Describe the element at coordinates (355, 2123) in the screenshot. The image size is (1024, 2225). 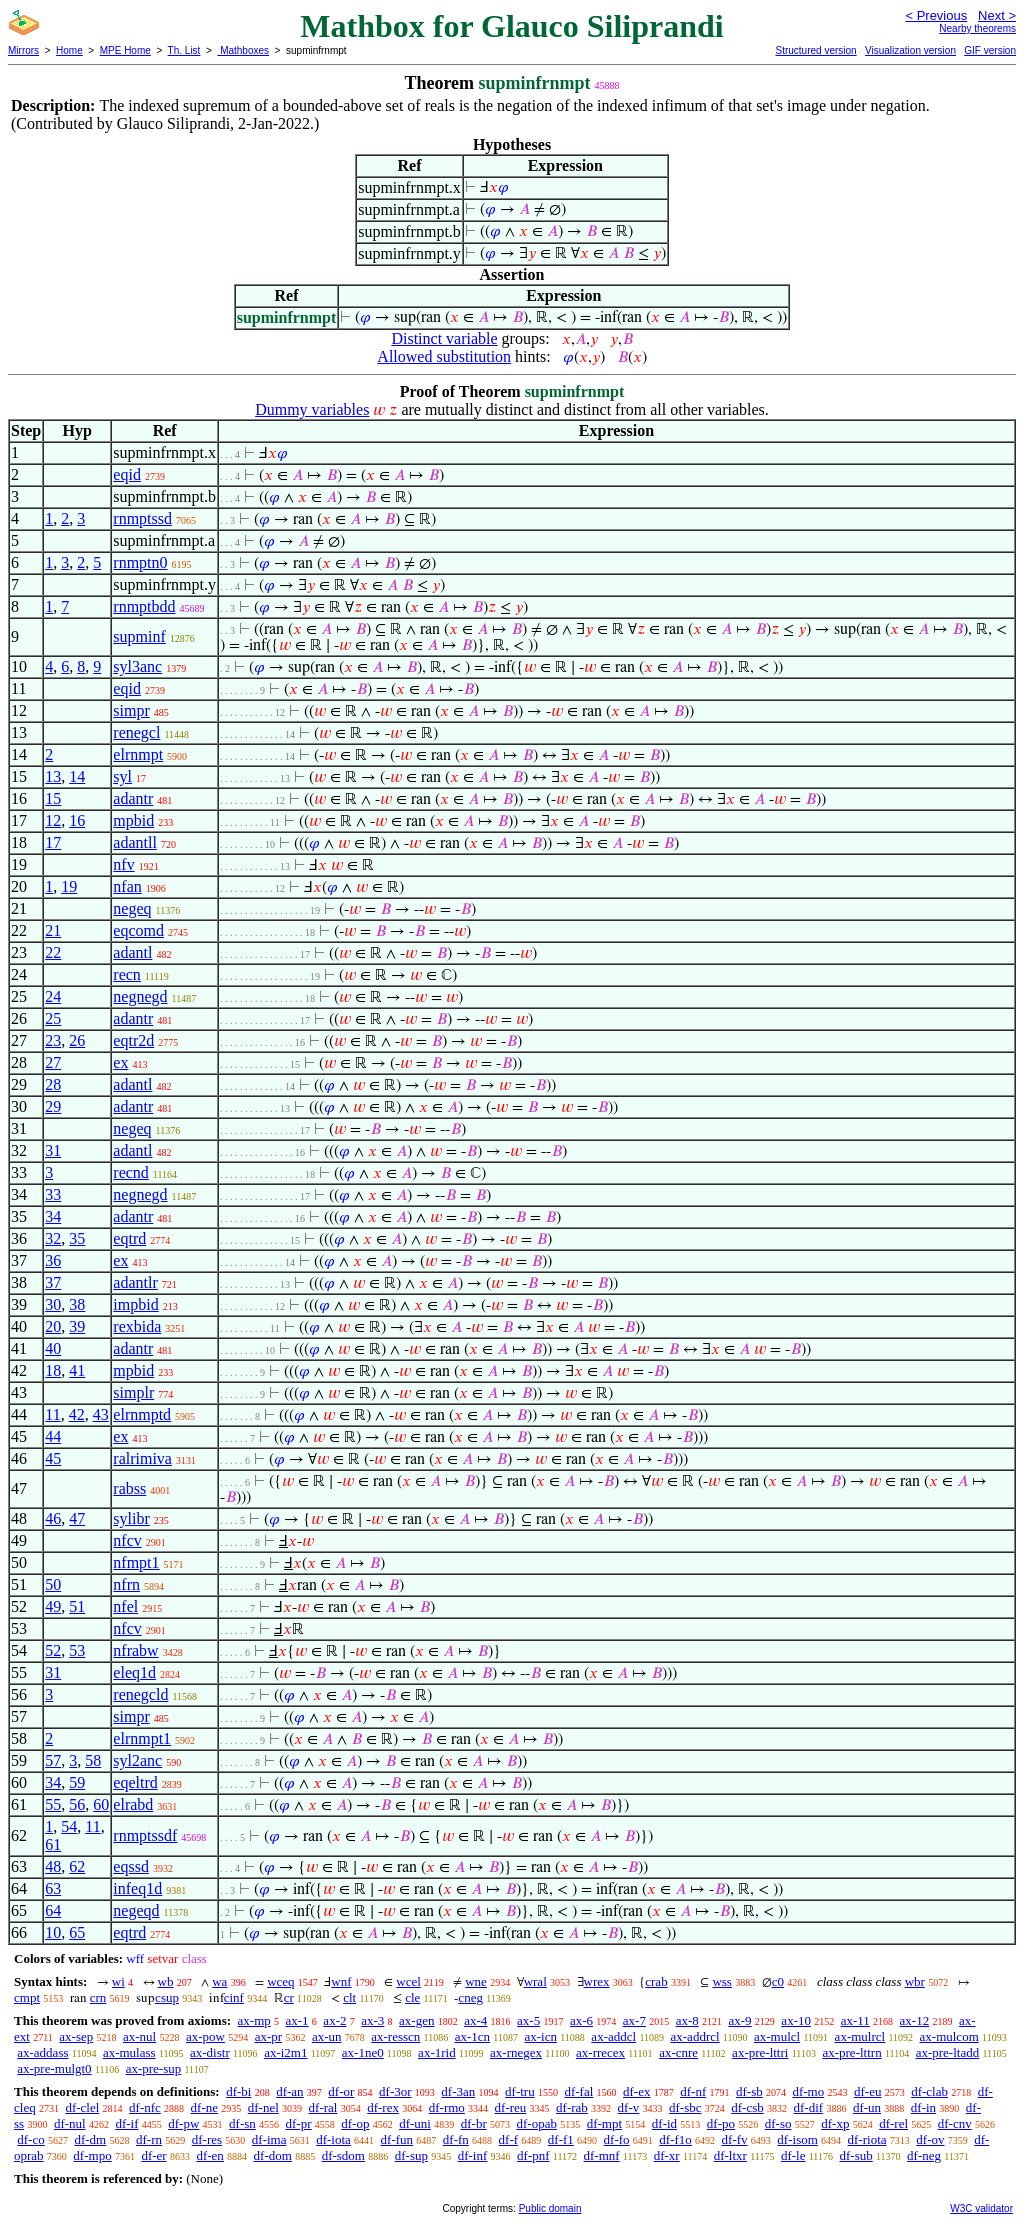
I see `df-op` at that location.